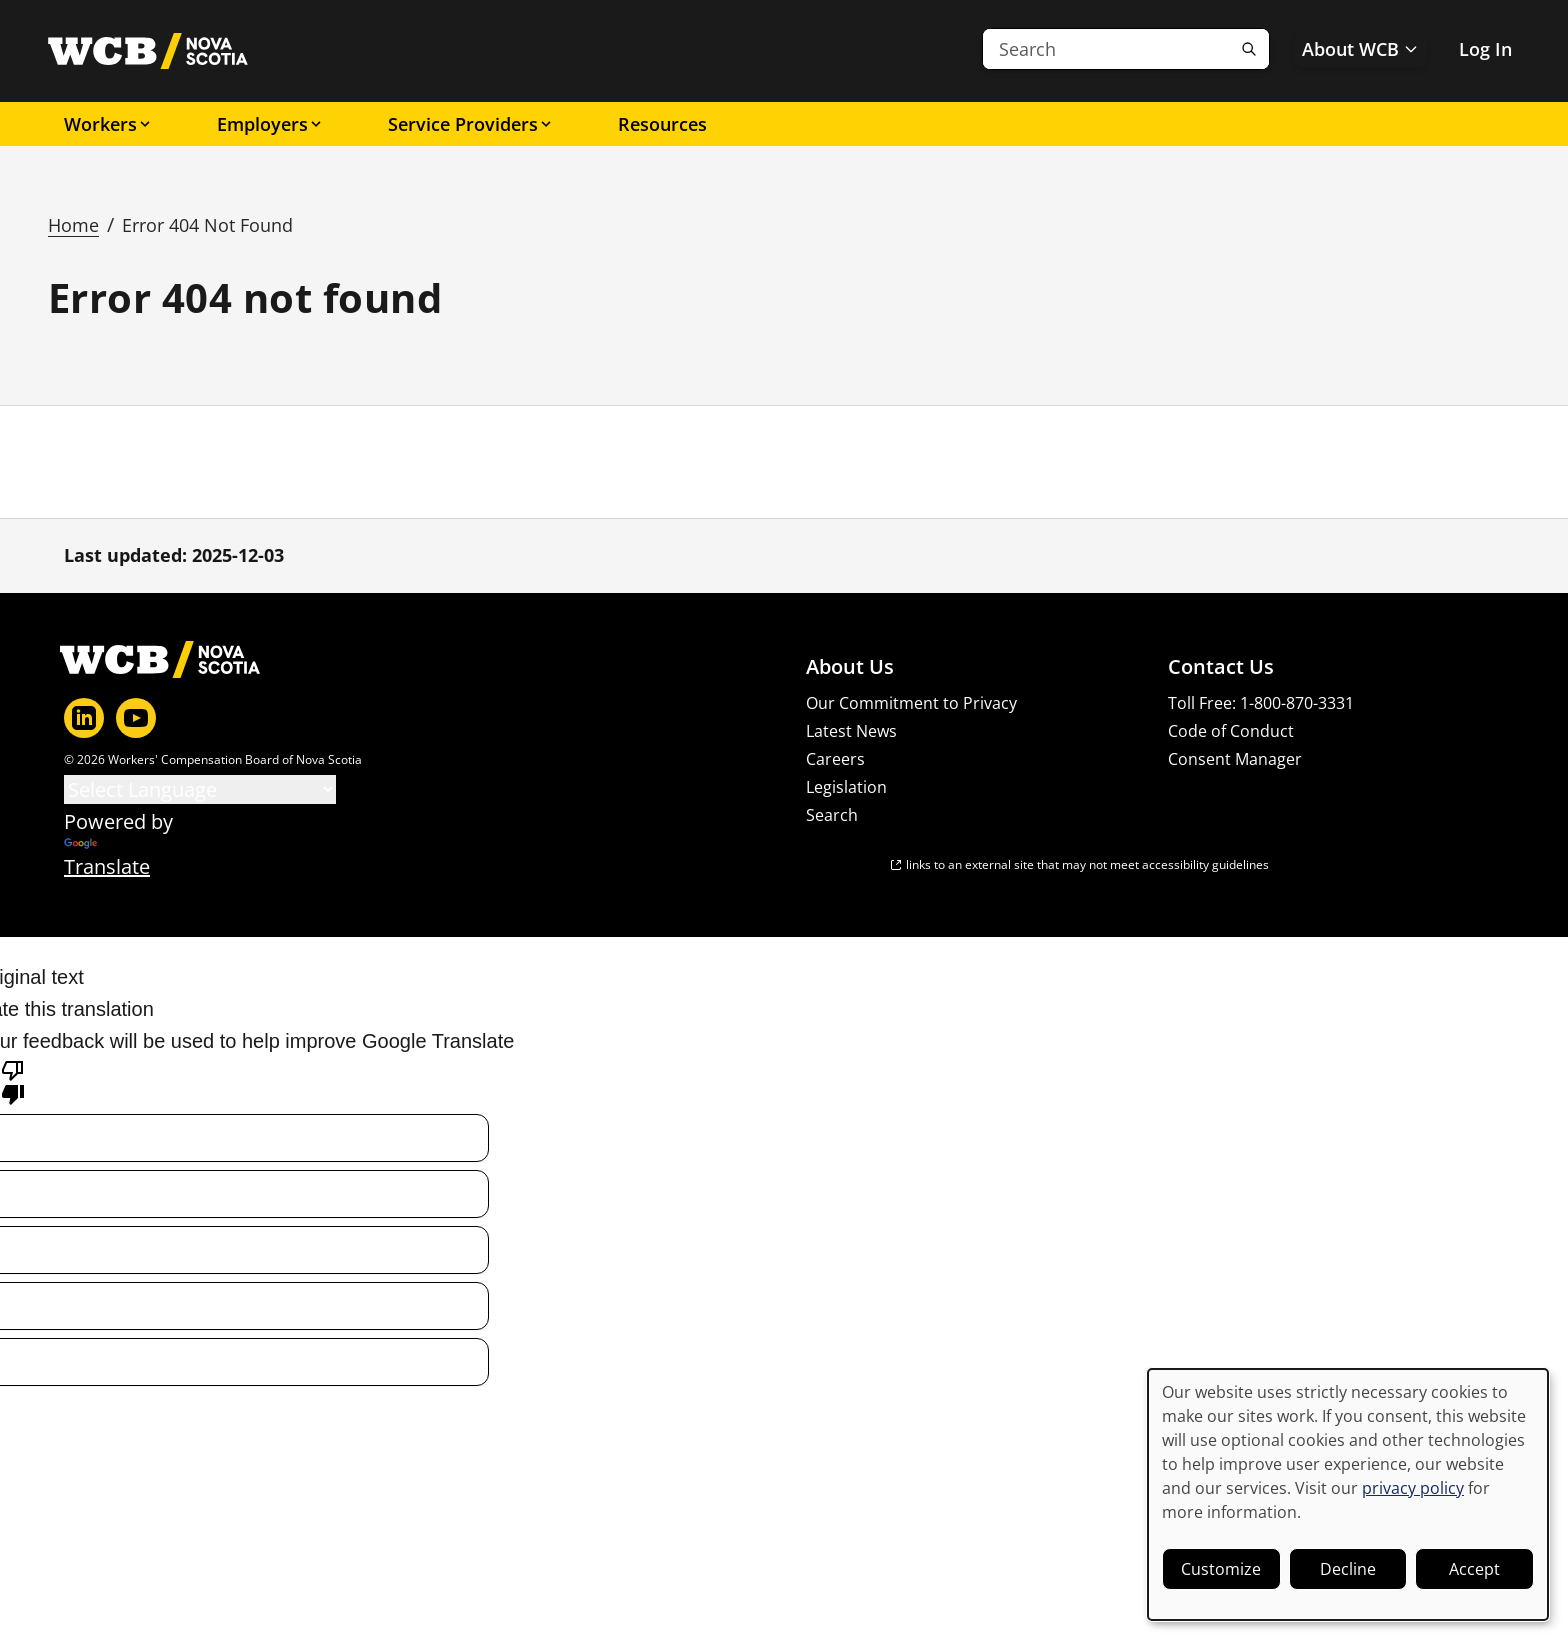  I want to click on Contact Us, so click(1221, 667).